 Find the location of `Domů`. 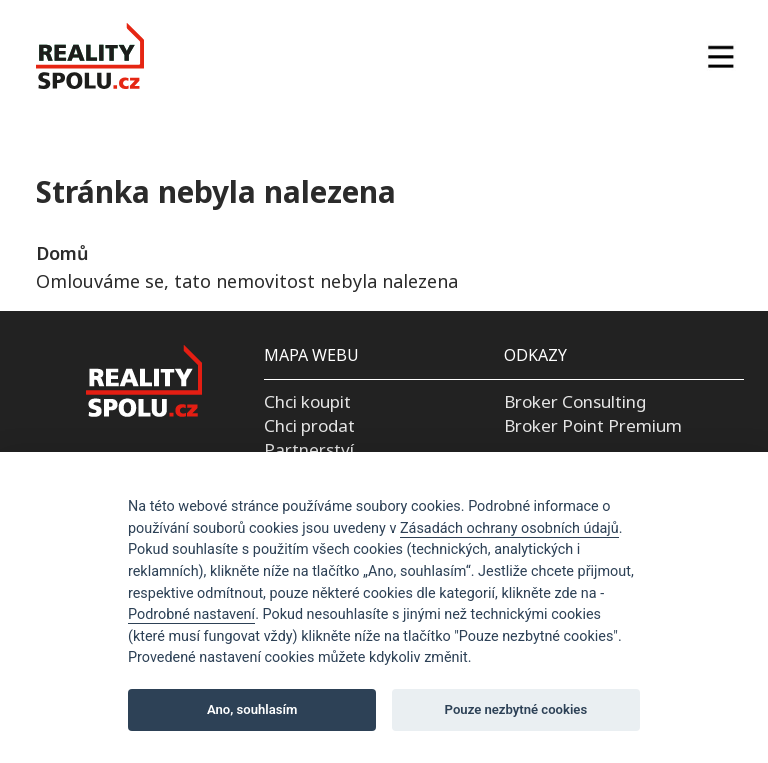

Domů is located at coordinates (62, 253).